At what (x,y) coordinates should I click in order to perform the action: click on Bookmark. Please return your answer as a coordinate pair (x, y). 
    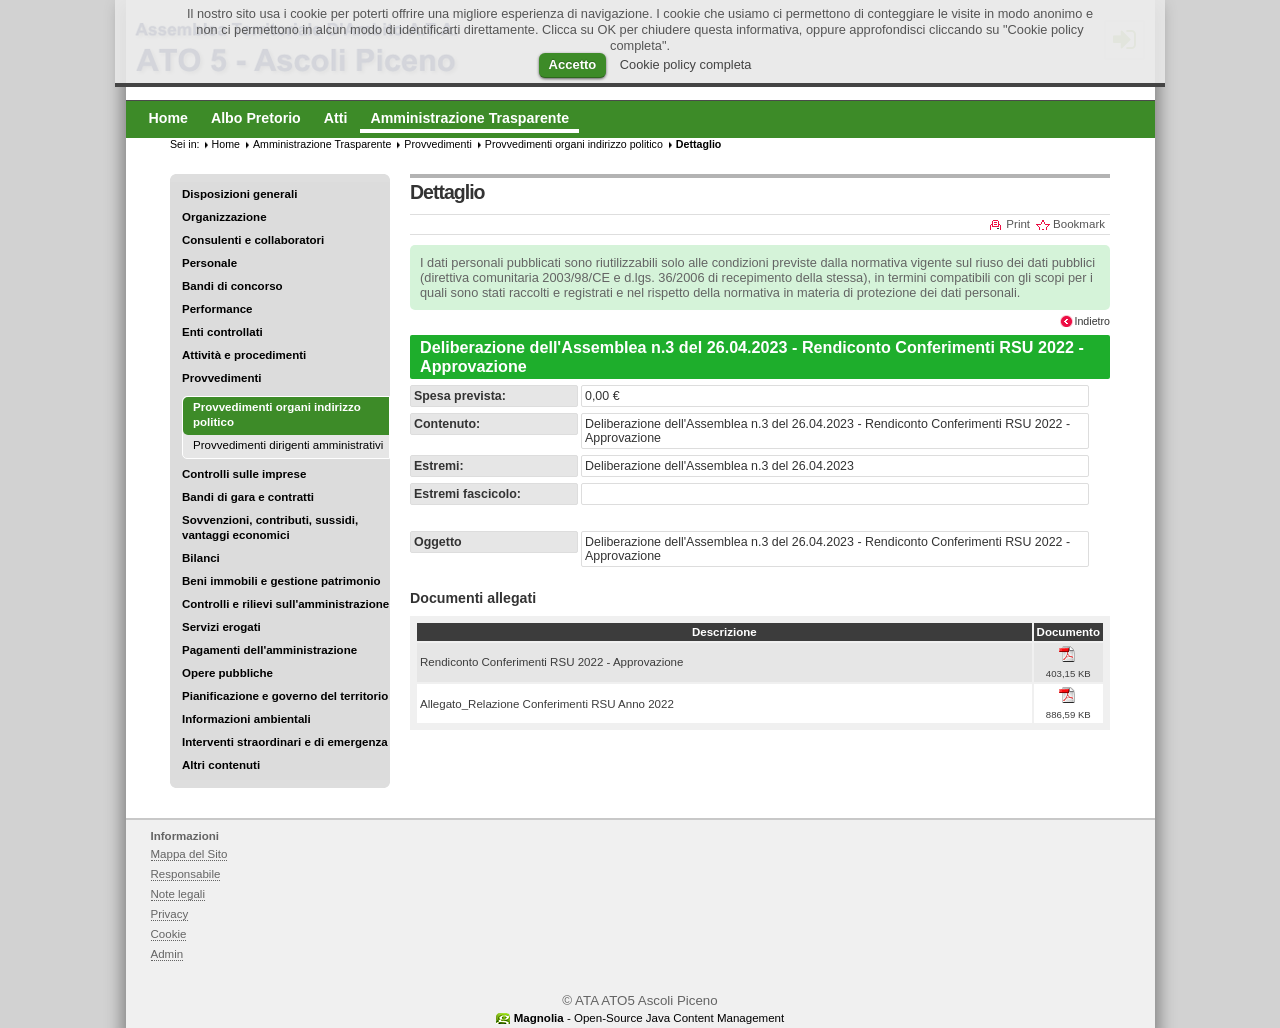
    Looking at the image, I should click on (1079, 224).